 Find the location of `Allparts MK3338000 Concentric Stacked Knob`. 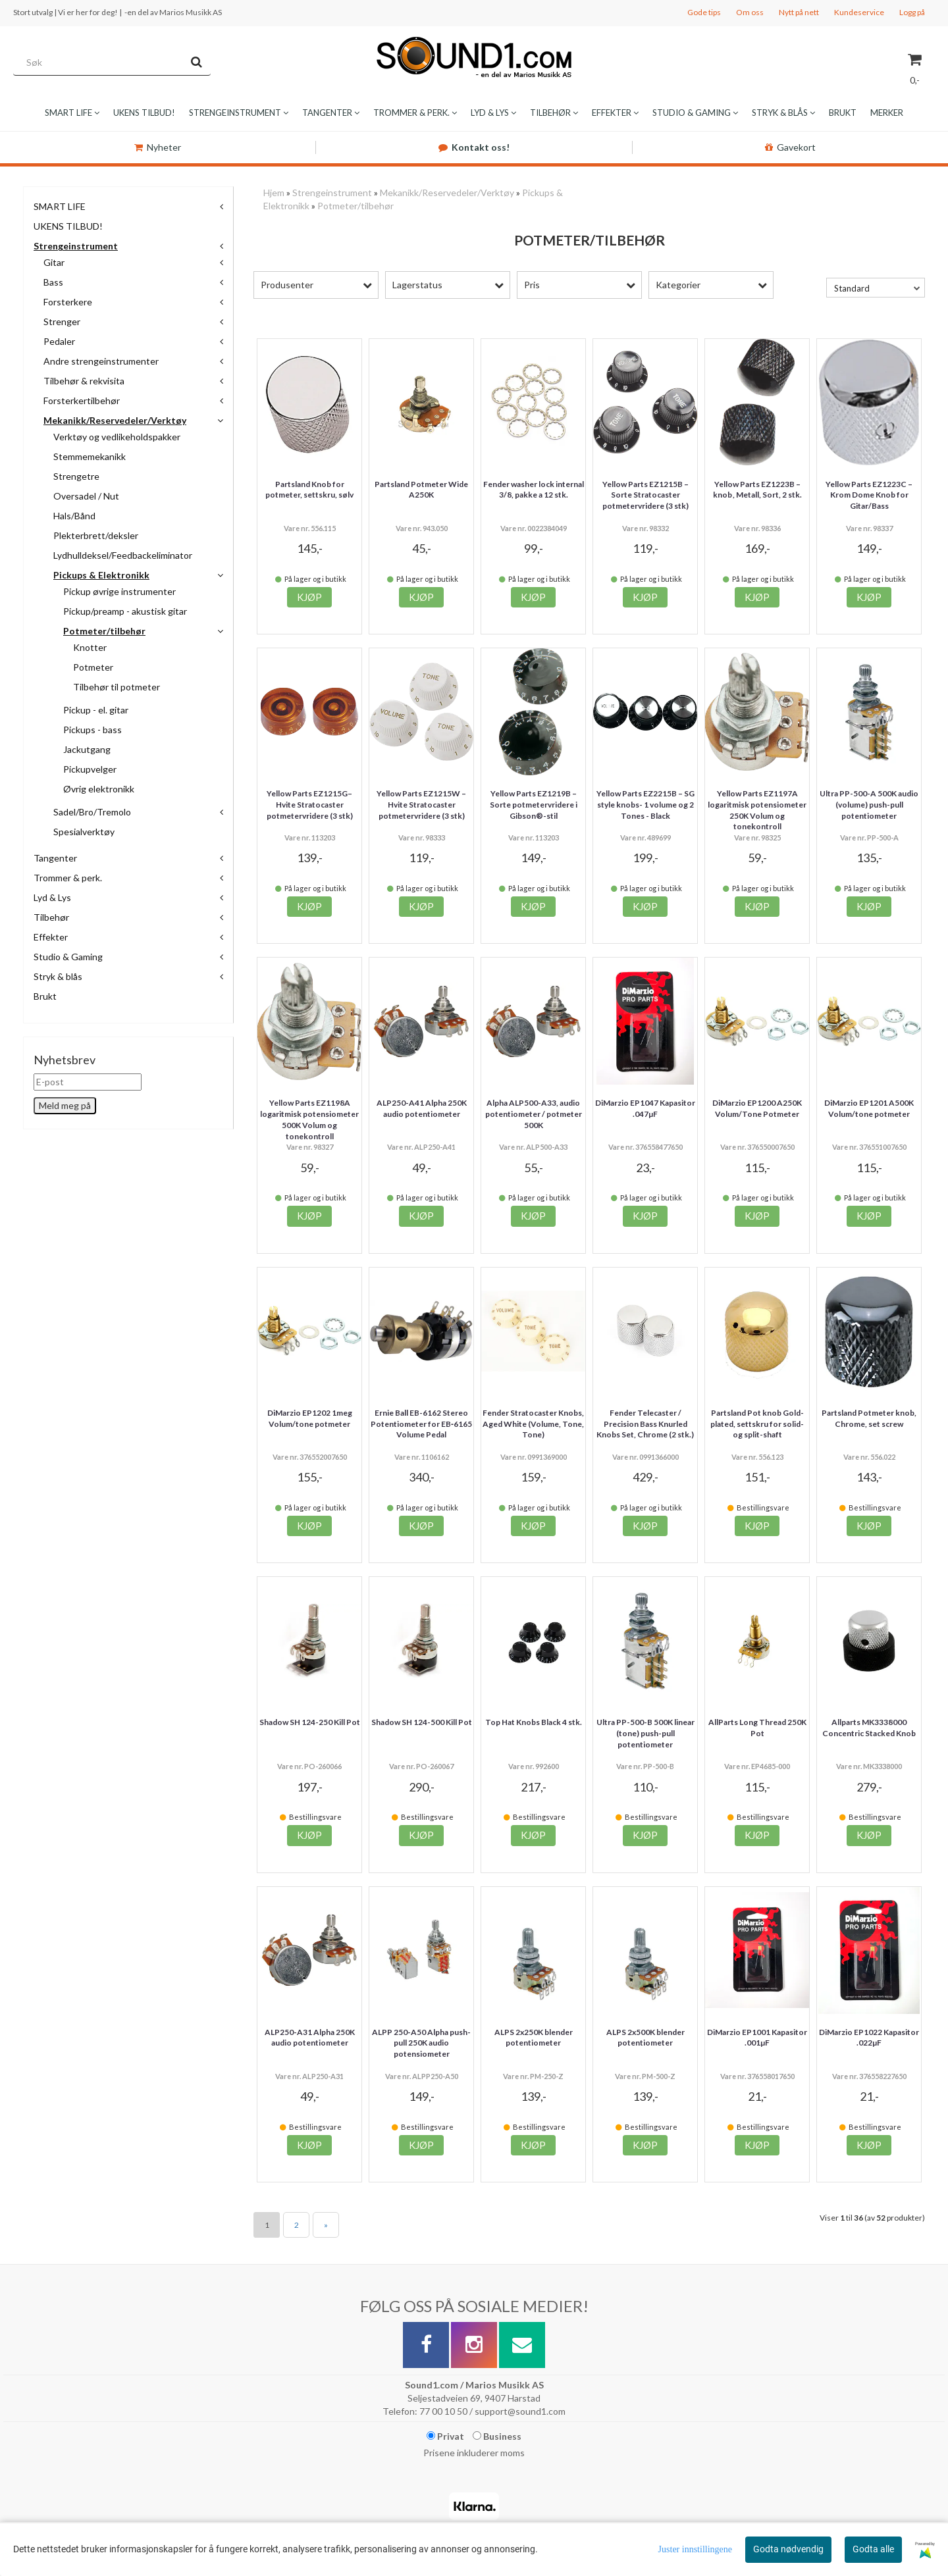

Allparts MK3338000 Concentric Stacked Knob is located at coordinates (869, 1727).